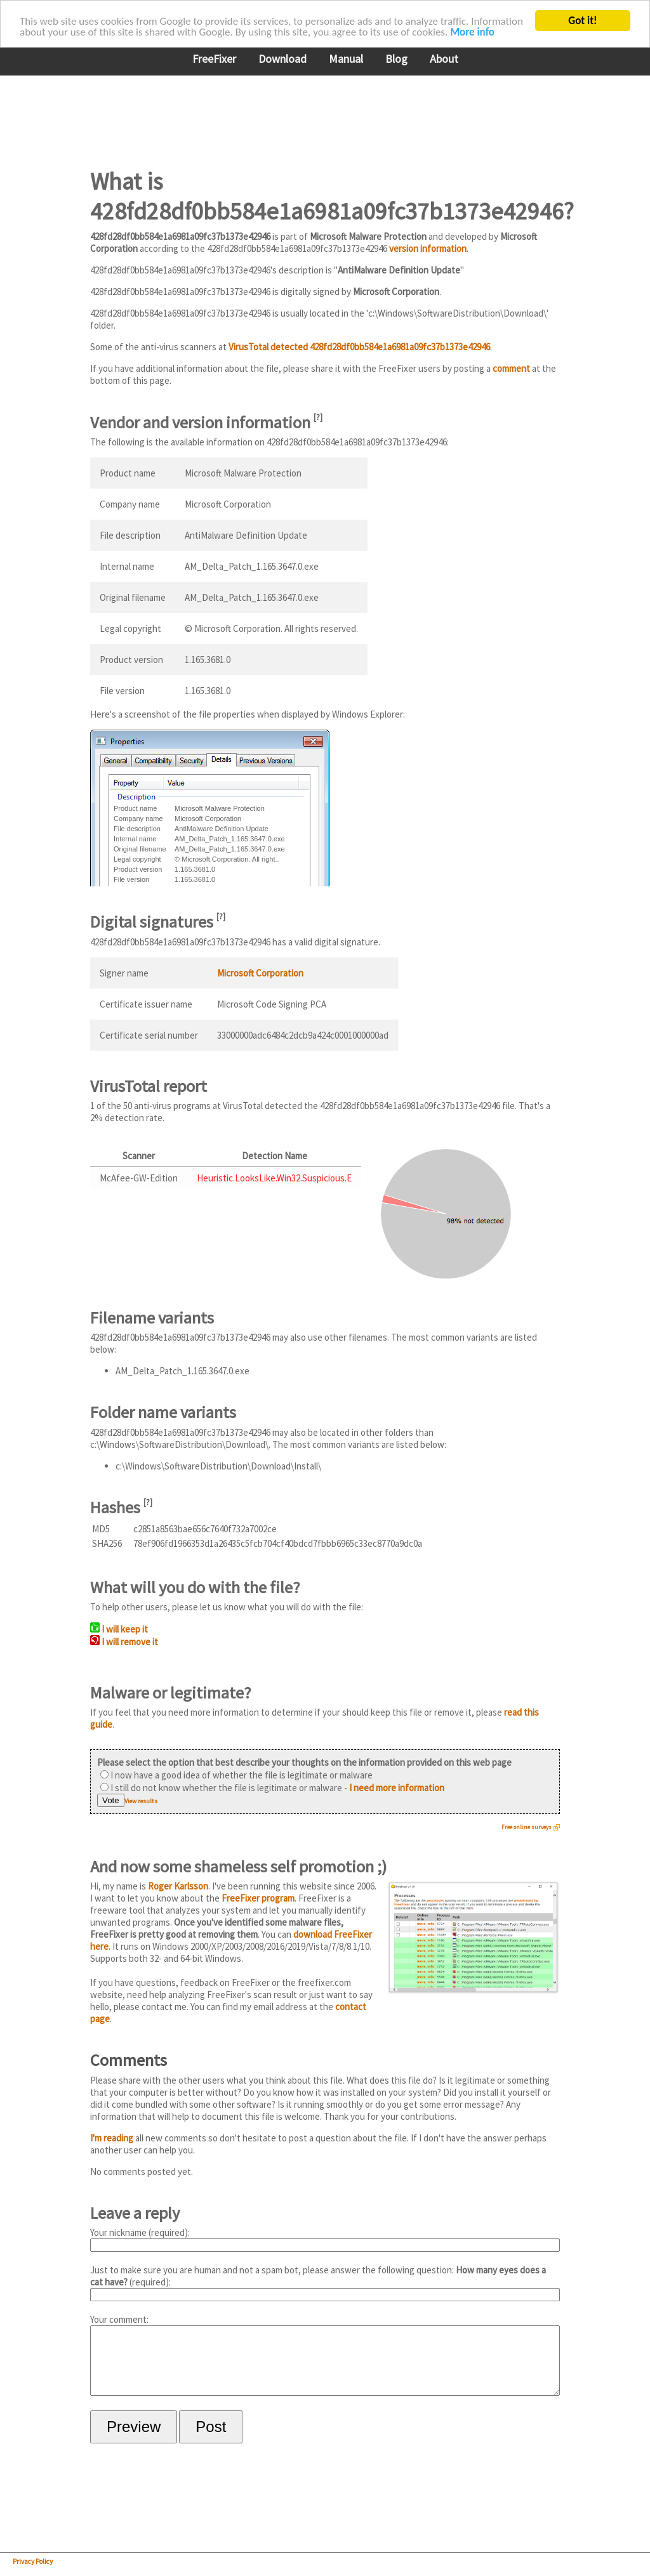  What do you see at coordinates (111, 2138) in the screenshot?
I see `I'm reading` at bounding box center [111, 2138].